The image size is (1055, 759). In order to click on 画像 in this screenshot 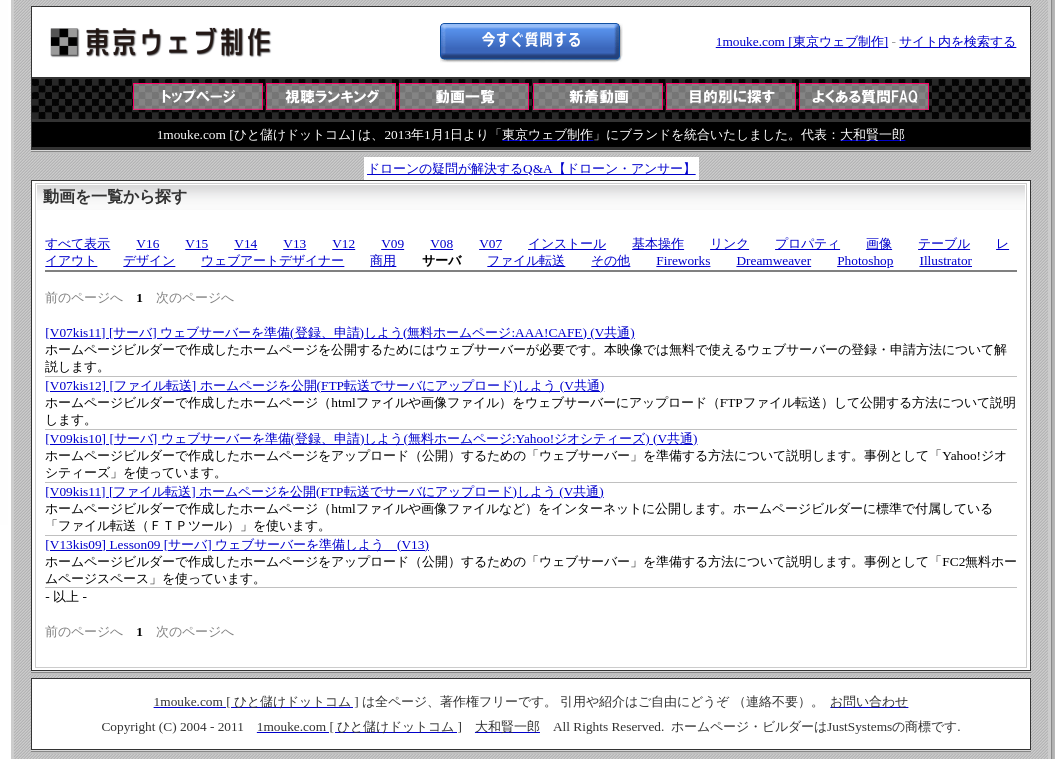, I will do `click(879, 243)`.